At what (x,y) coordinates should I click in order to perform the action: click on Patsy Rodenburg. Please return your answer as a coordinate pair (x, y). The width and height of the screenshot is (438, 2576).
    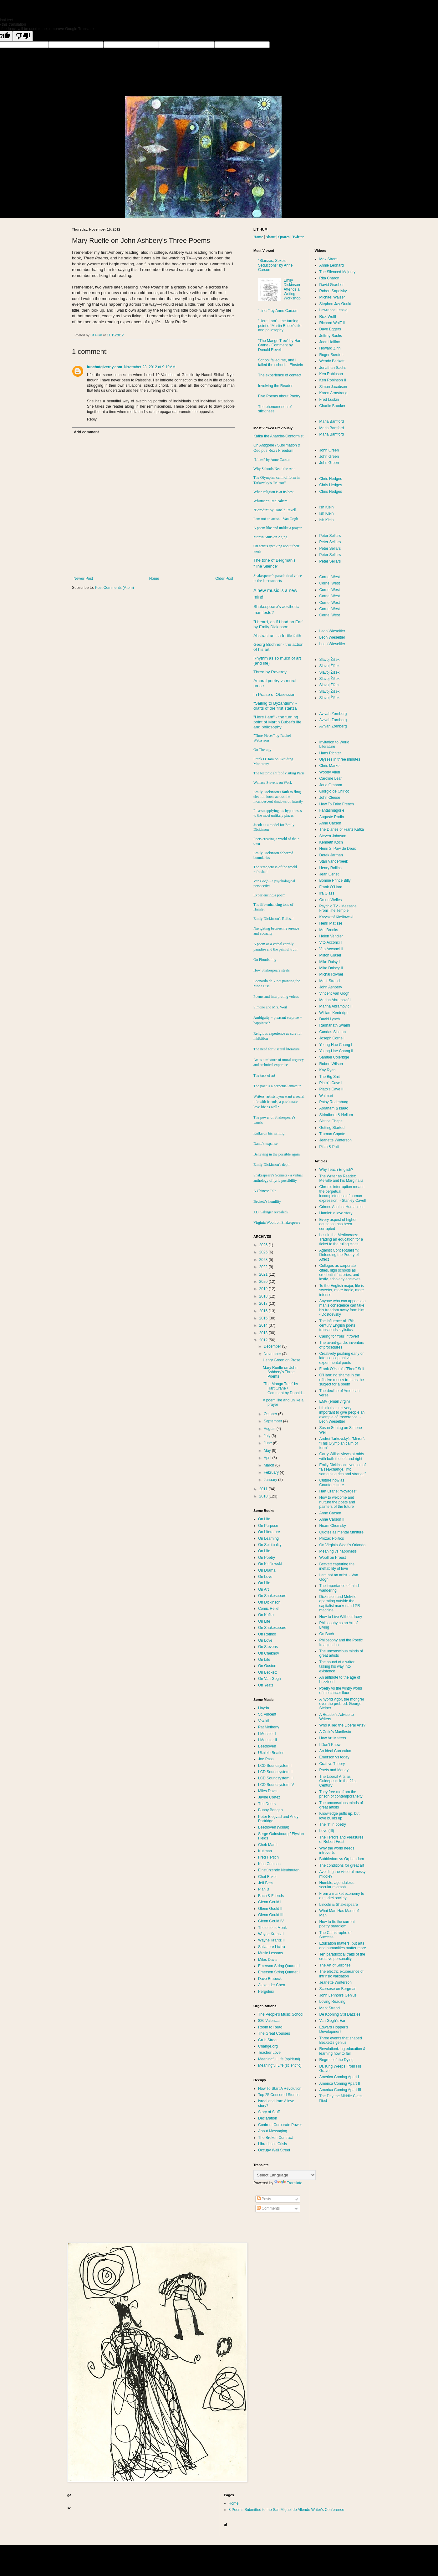
    Looking at the image, I should click on (334, 1102).